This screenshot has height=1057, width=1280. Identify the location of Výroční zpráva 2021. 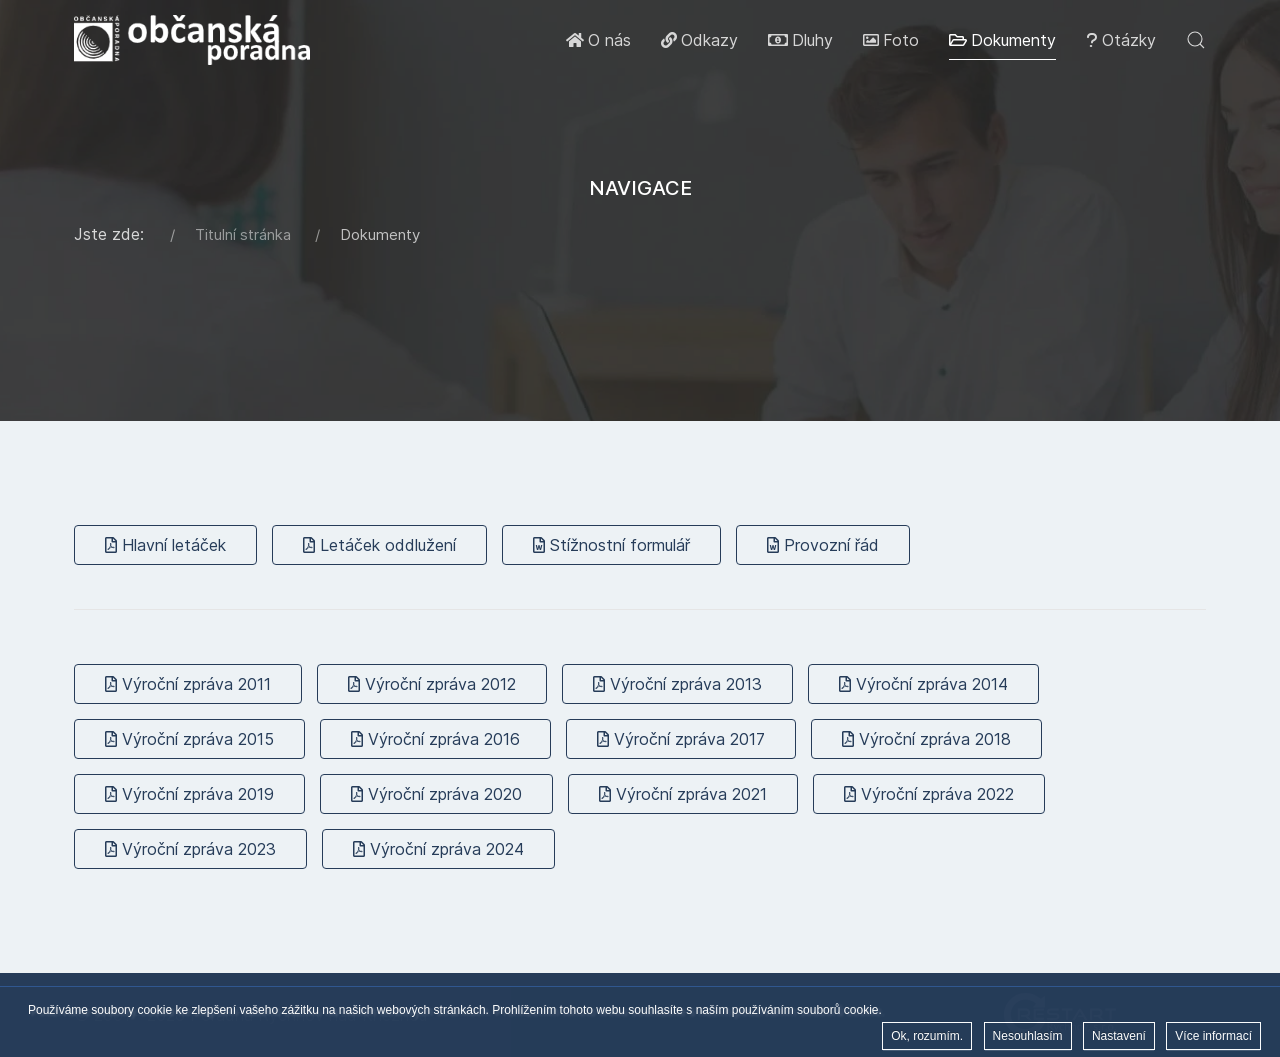
(683, 794).